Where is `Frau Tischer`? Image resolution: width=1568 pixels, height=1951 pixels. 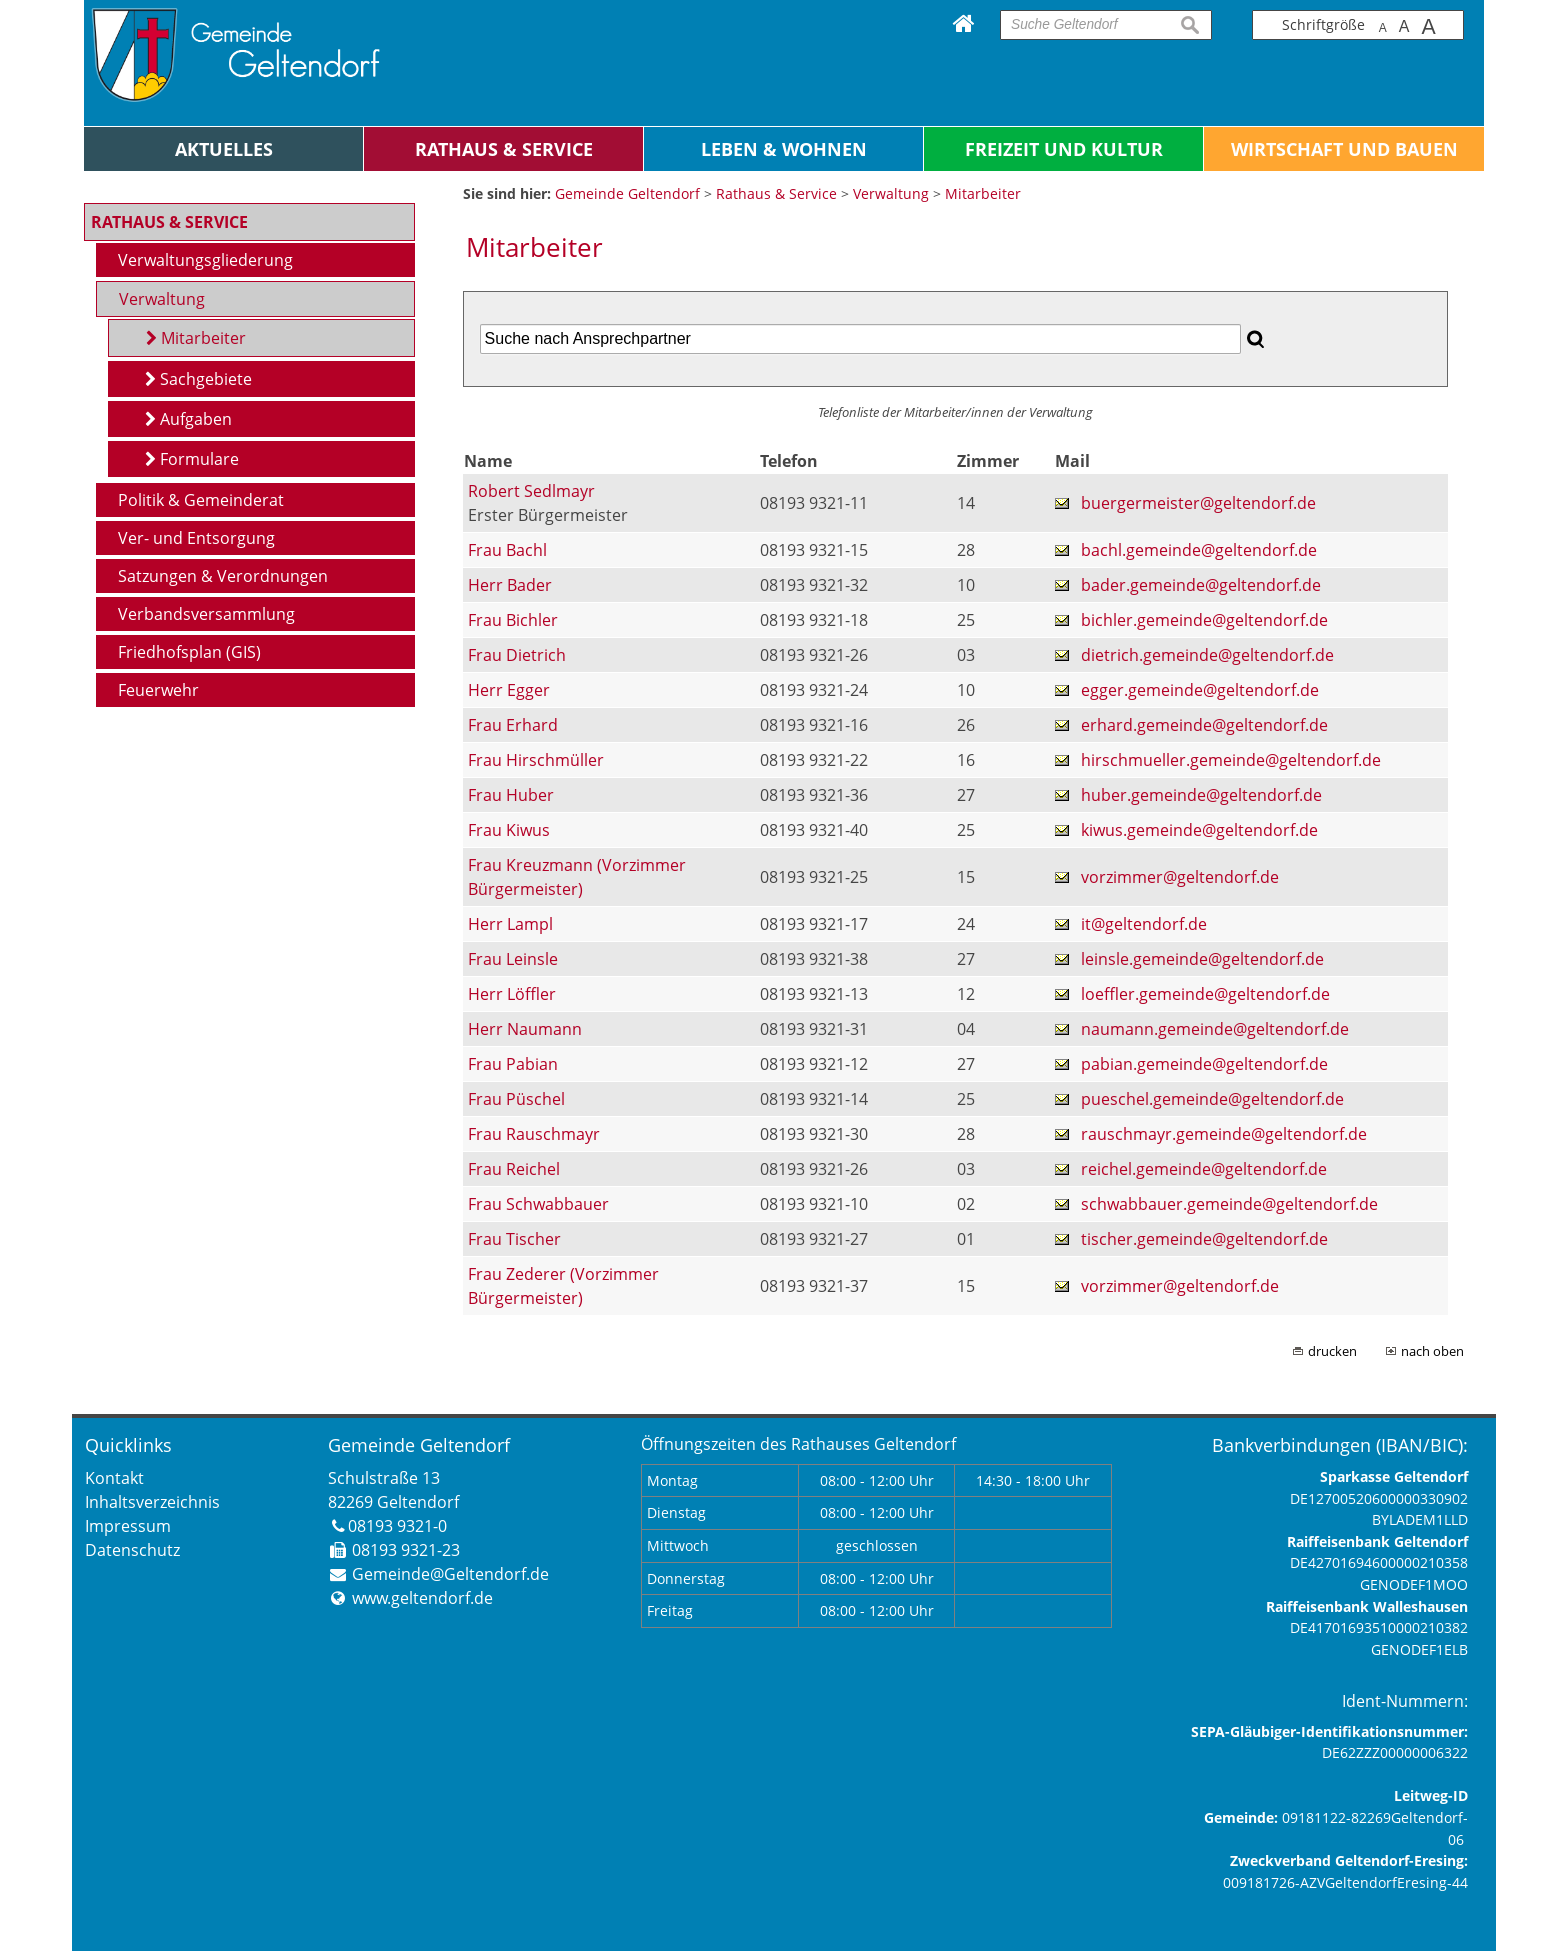
Frau Tischer is located at coordinates (514, 1239).